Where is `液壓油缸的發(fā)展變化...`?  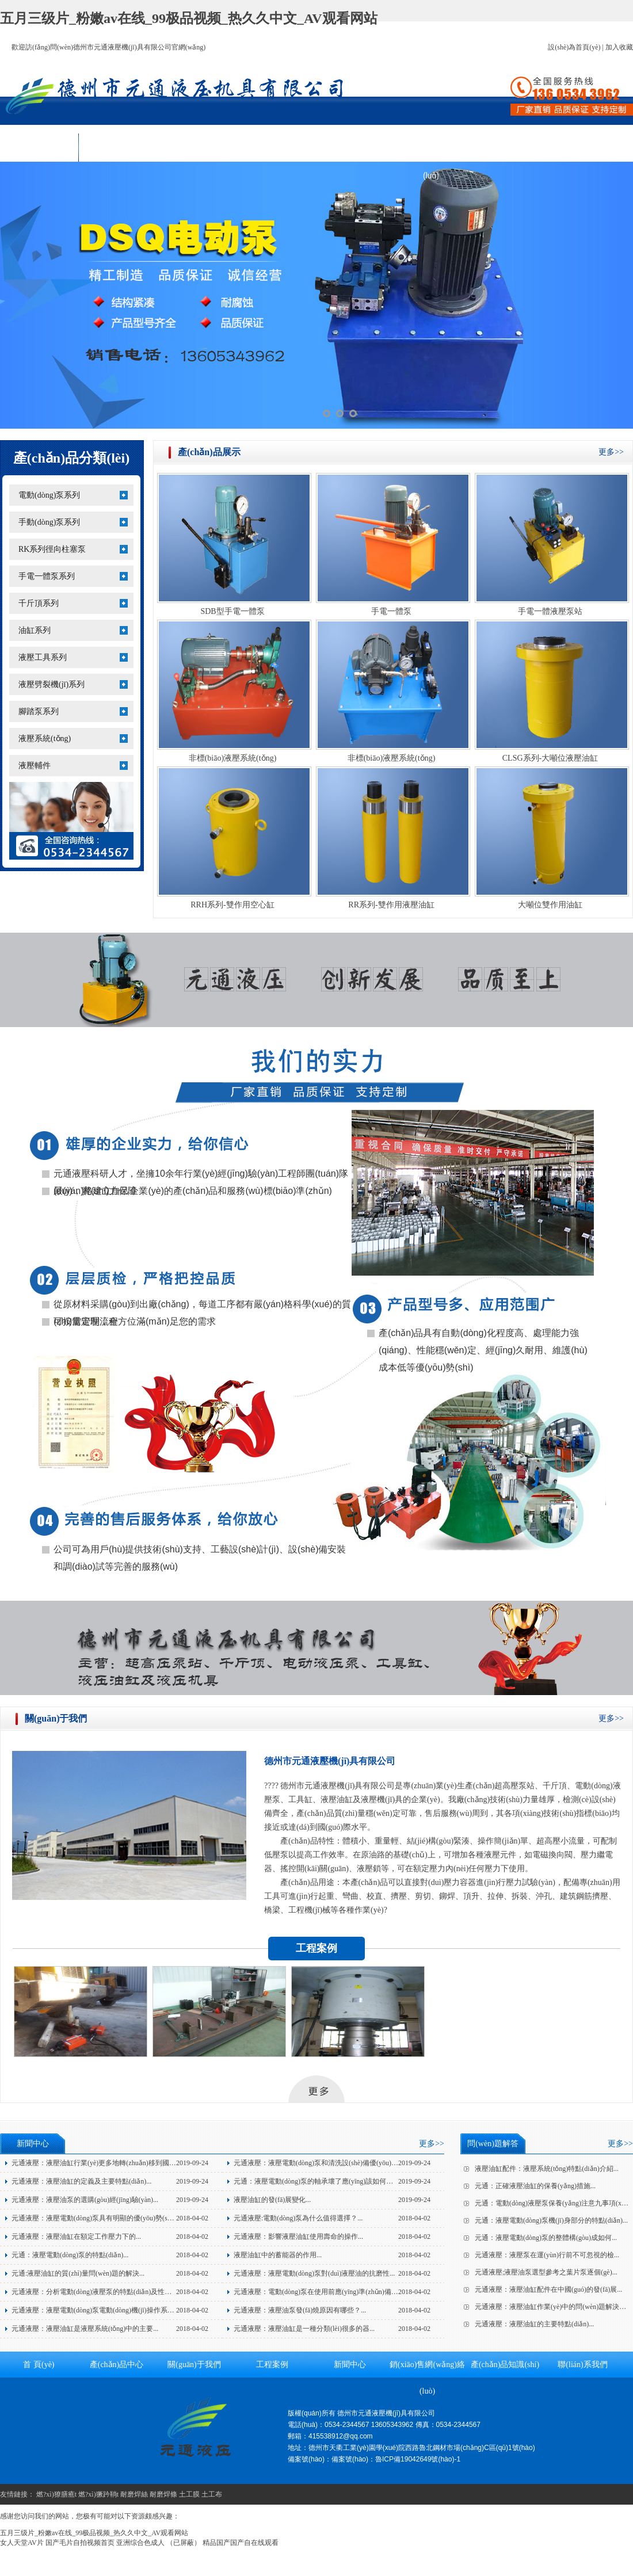
液壓油缸的發(fā)展變化... is located at coordinates (272, 2200).